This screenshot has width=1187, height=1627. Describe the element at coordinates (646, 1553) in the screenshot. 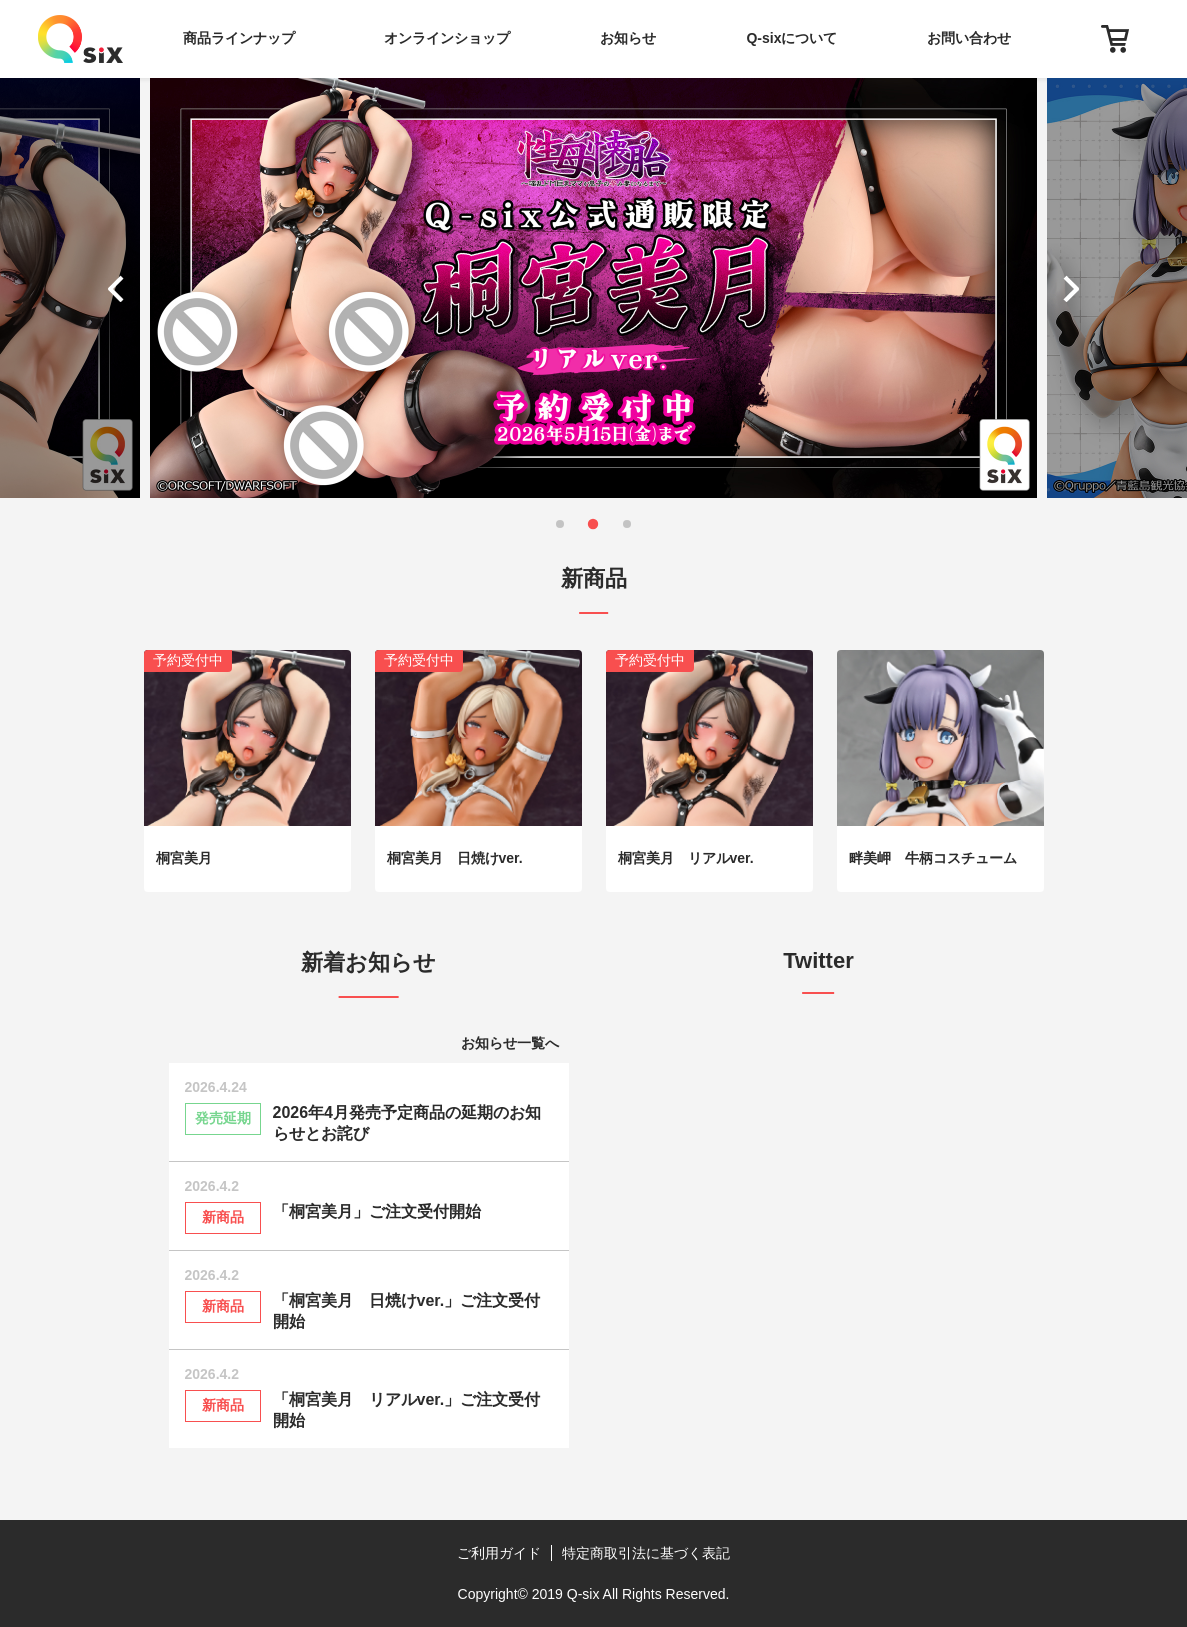

I see `特定商取引法に基づく表記` at that location.